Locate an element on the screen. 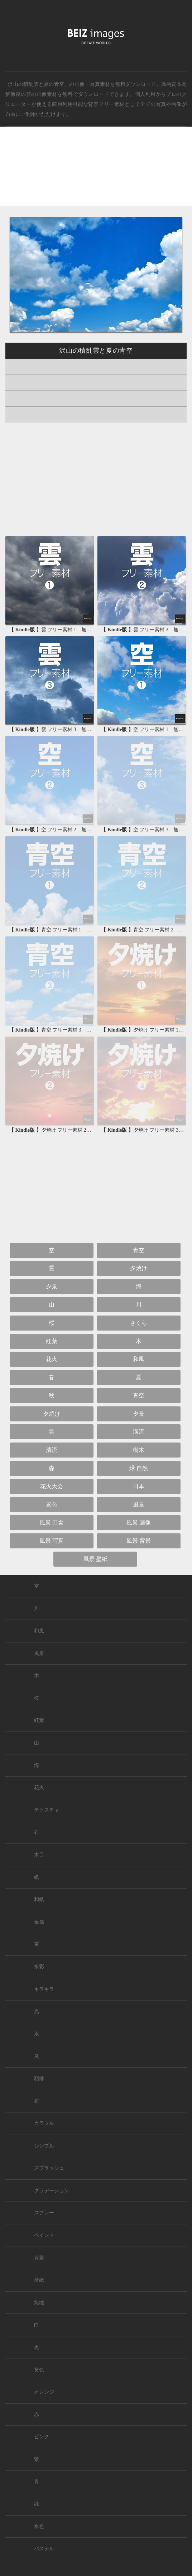  花火 is located at coordinates (51, 1359).